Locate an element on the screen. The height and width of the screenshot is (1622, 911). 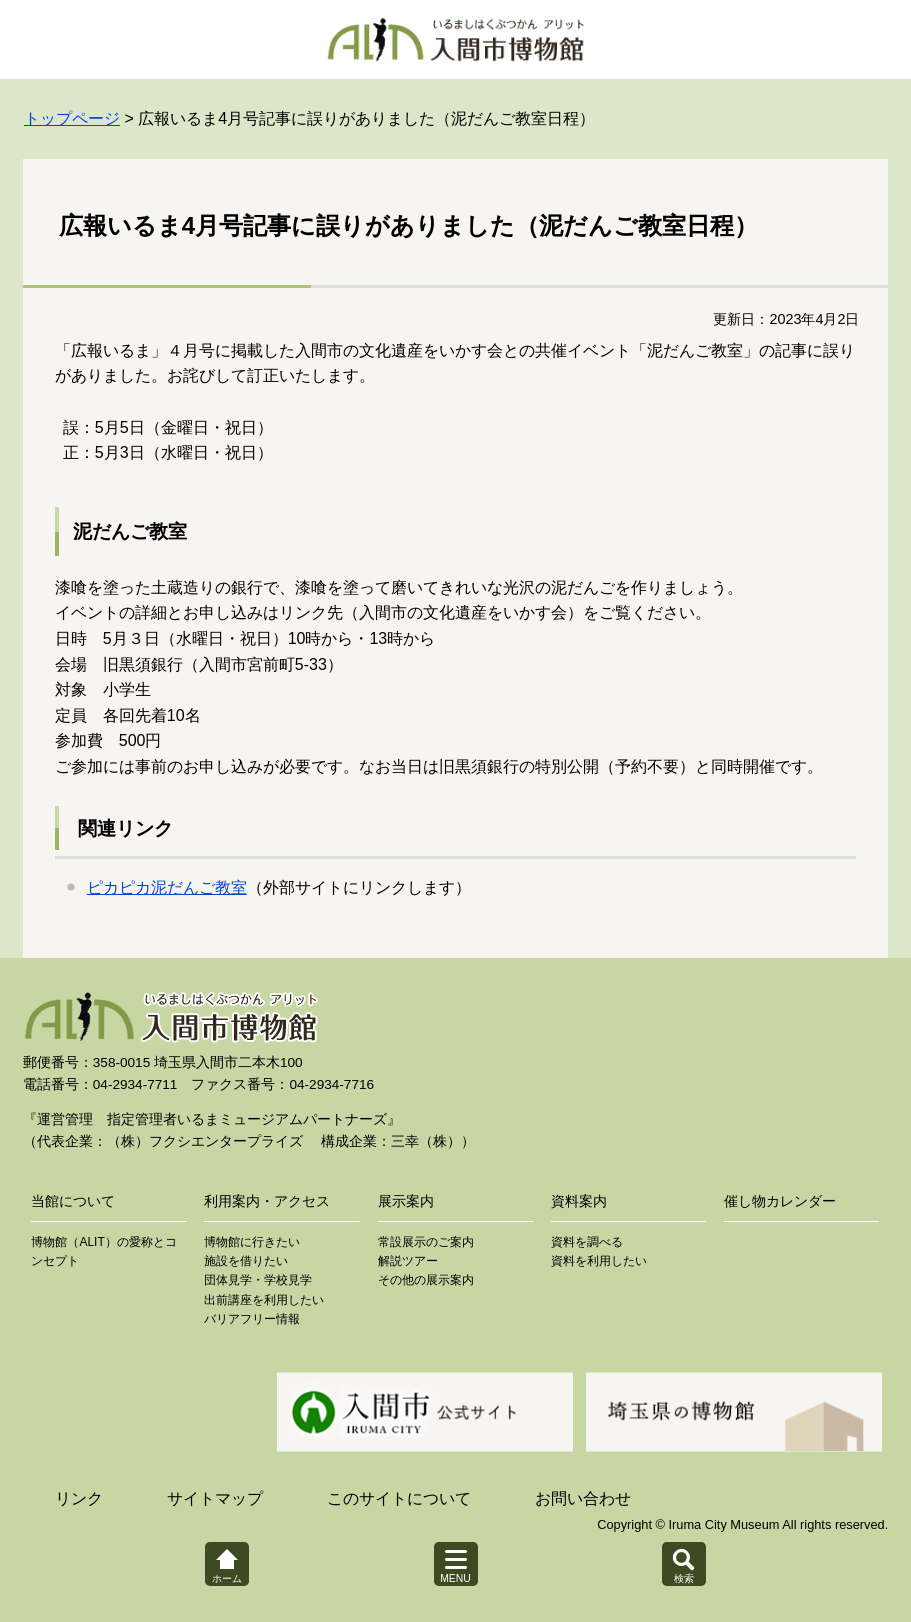
資料案内 is located at coordinates (579, 1201).